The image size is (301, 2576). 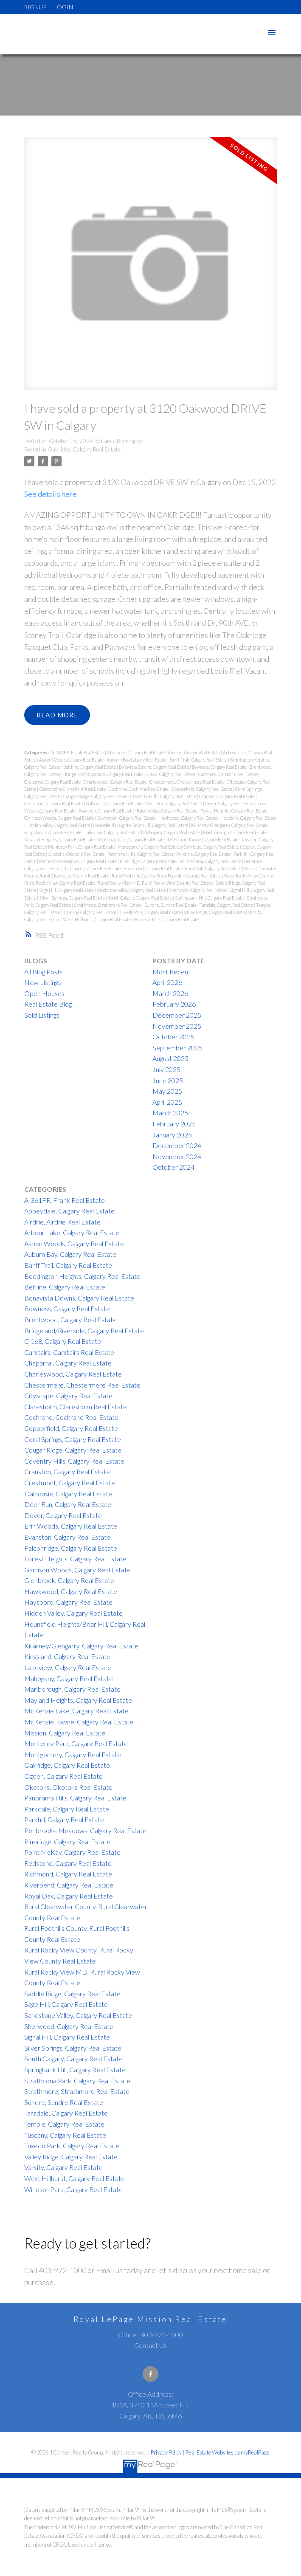 What do you see at coordinates (235, 832) in the screenshot?
I see `Marlborough, Calgary Real Estate` at bounding box center [235, 832].